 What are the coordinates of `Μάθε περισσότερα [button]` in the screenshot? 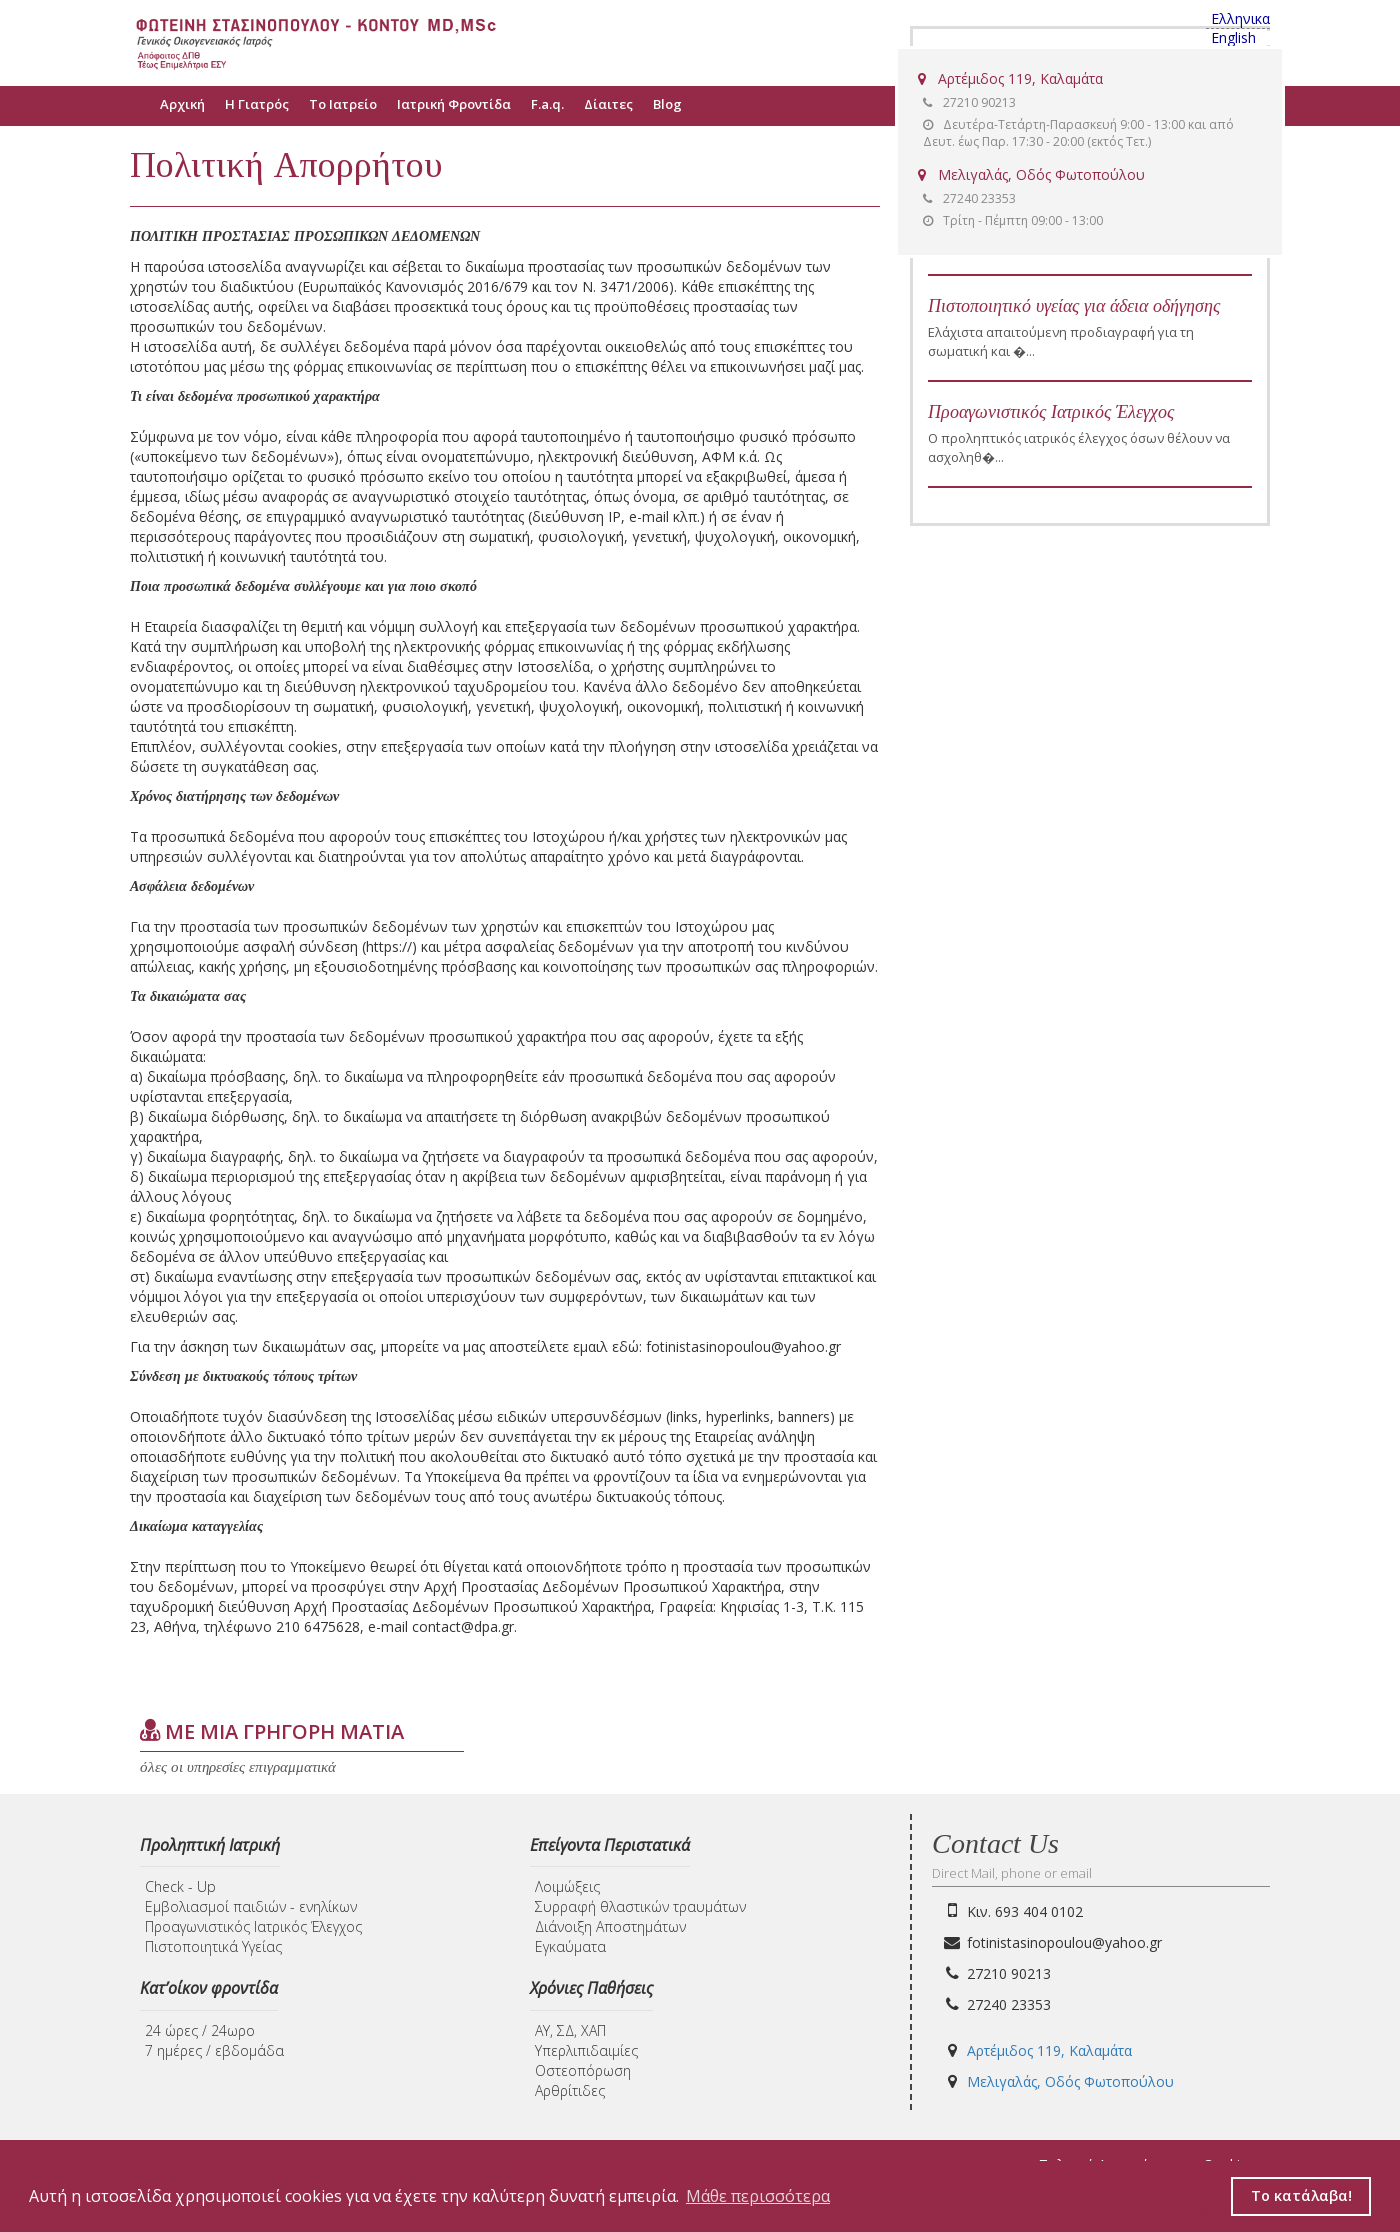 It's located at (758, 2196).